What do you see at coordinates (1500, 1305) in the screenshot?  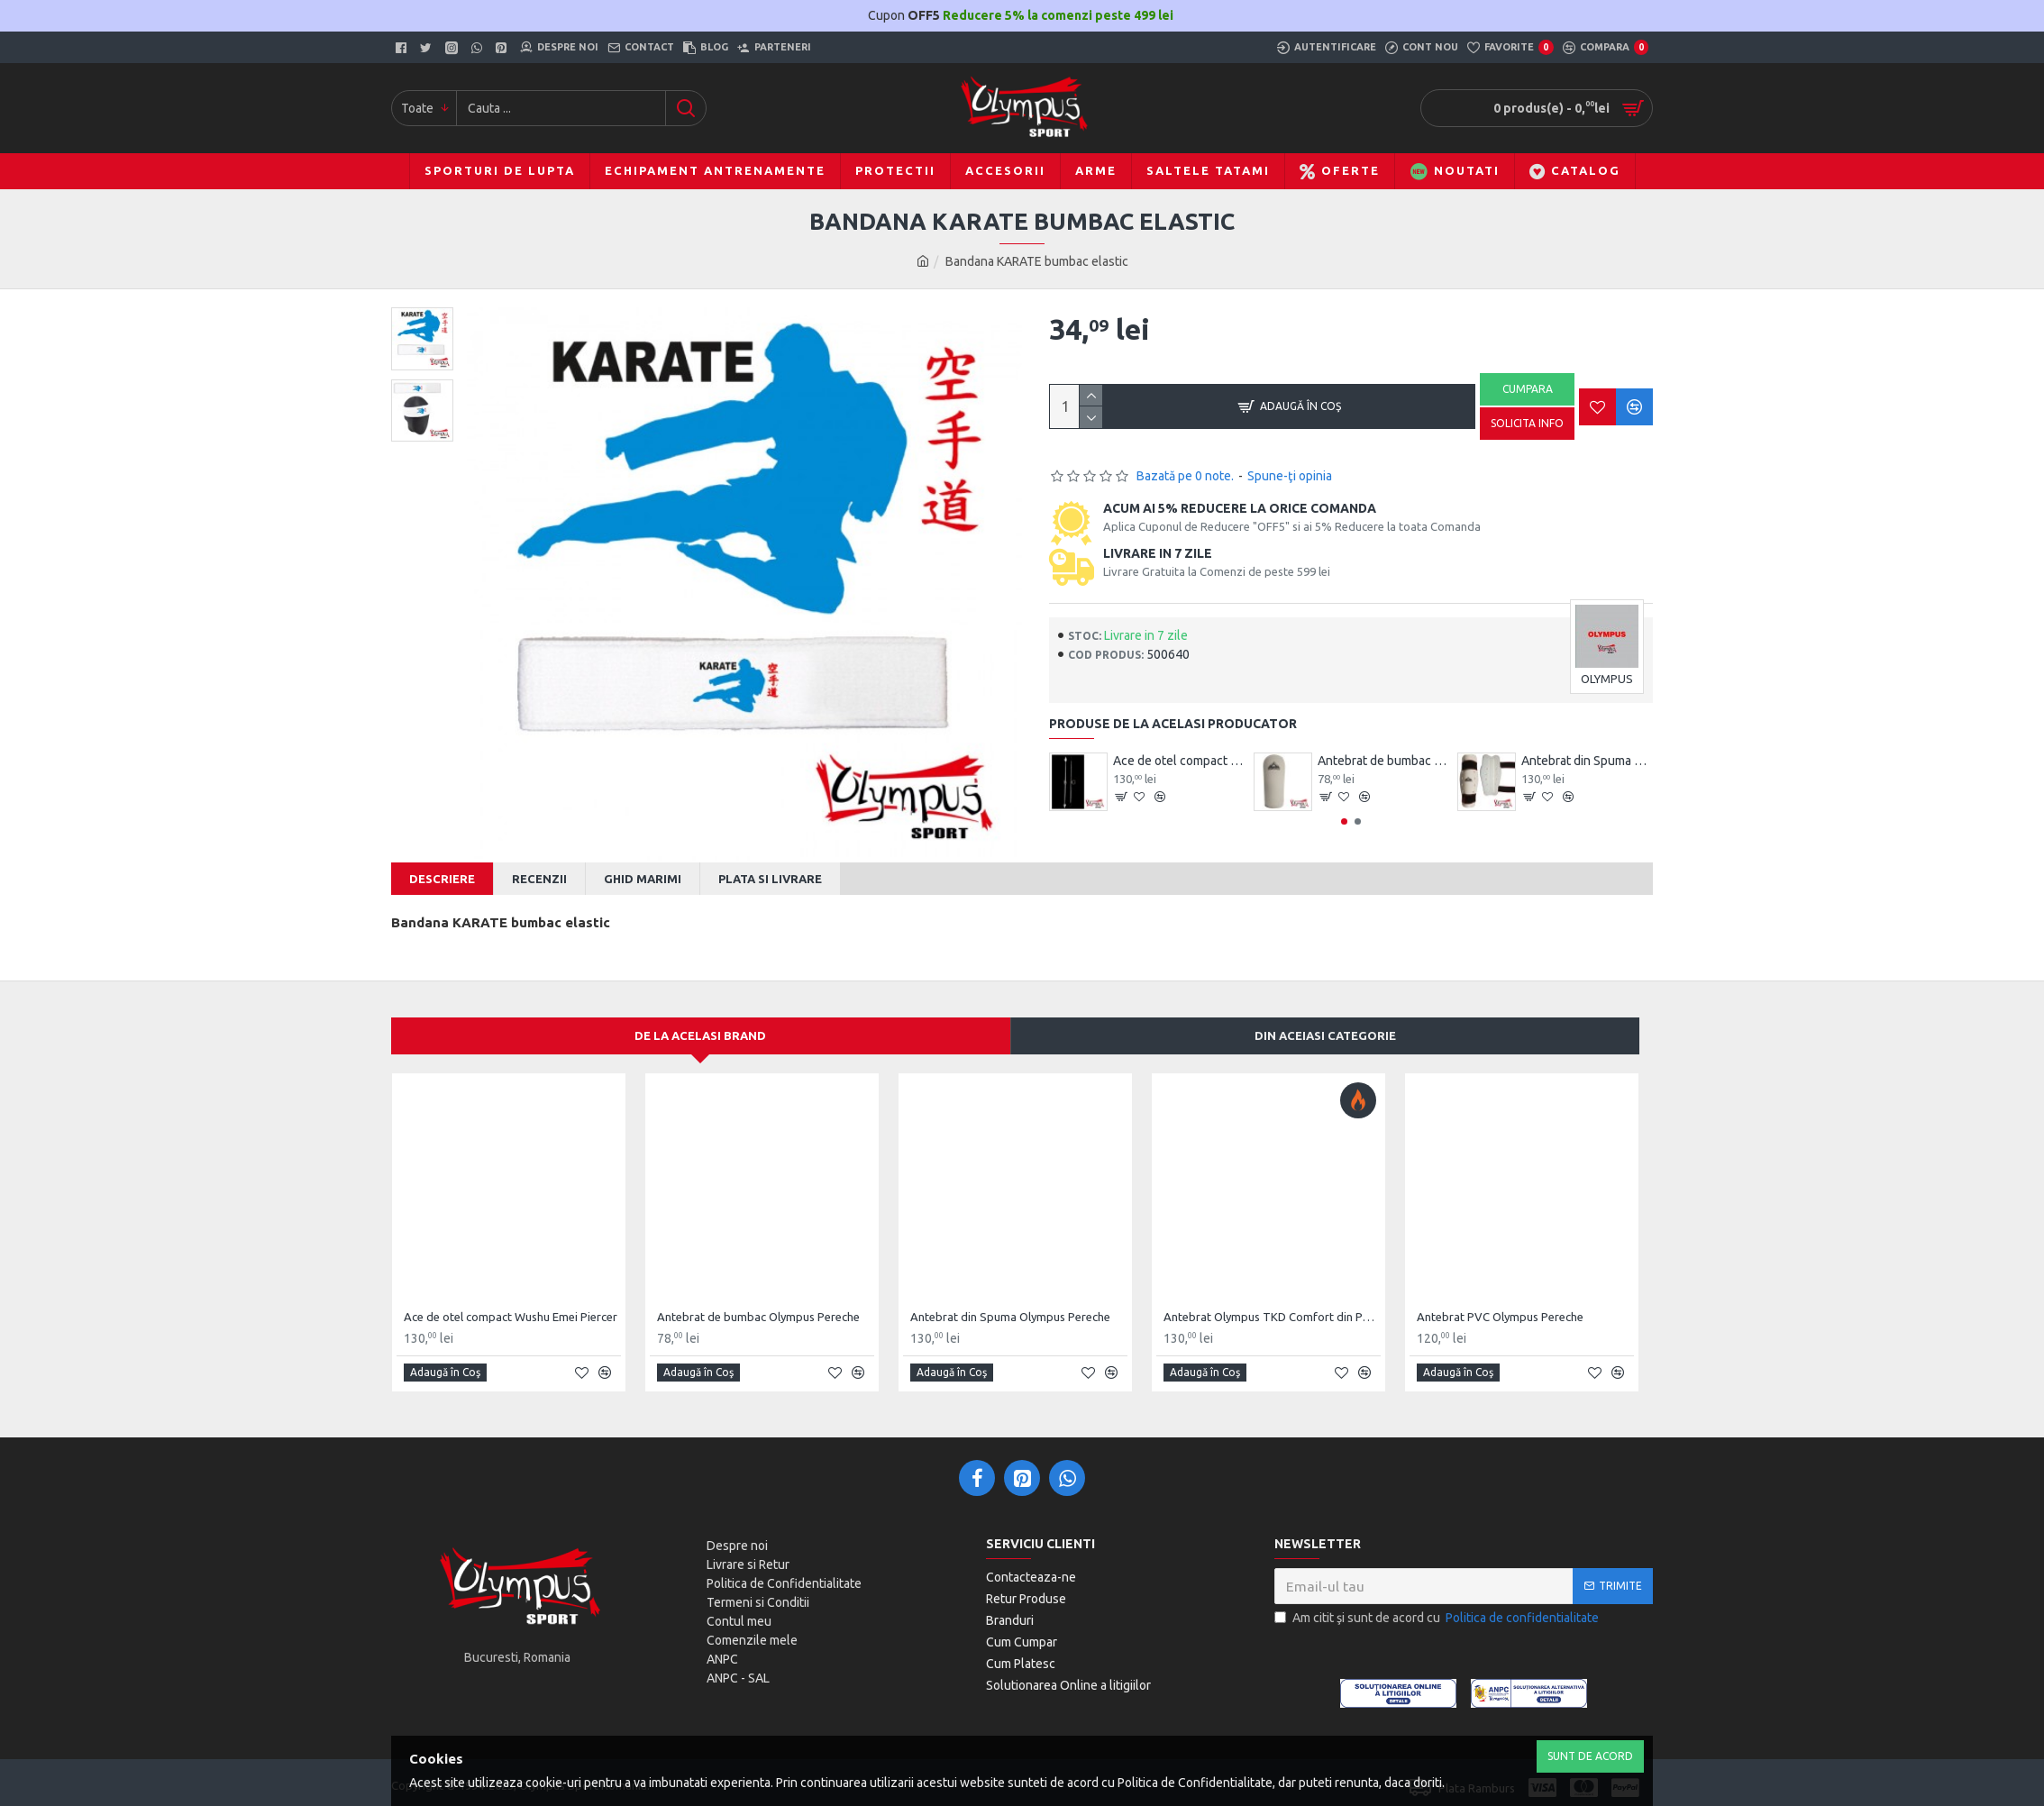 I see `Antebrat PVC Olympus Pereche` at bounding box center [1500, 1305].